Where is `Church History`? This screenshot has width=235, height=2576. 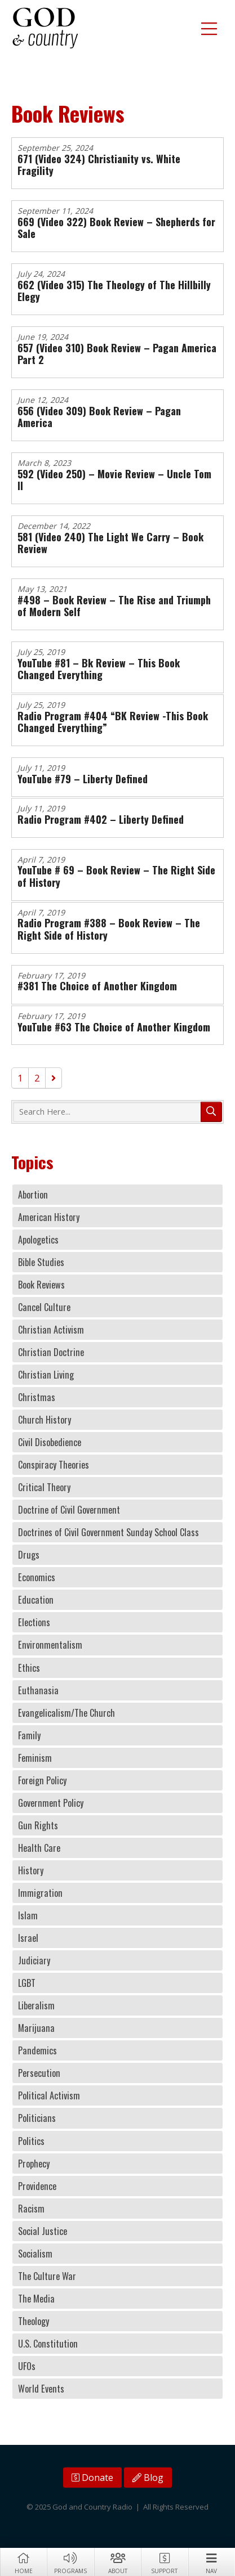 Church History is located at coordinates (44, 1419).